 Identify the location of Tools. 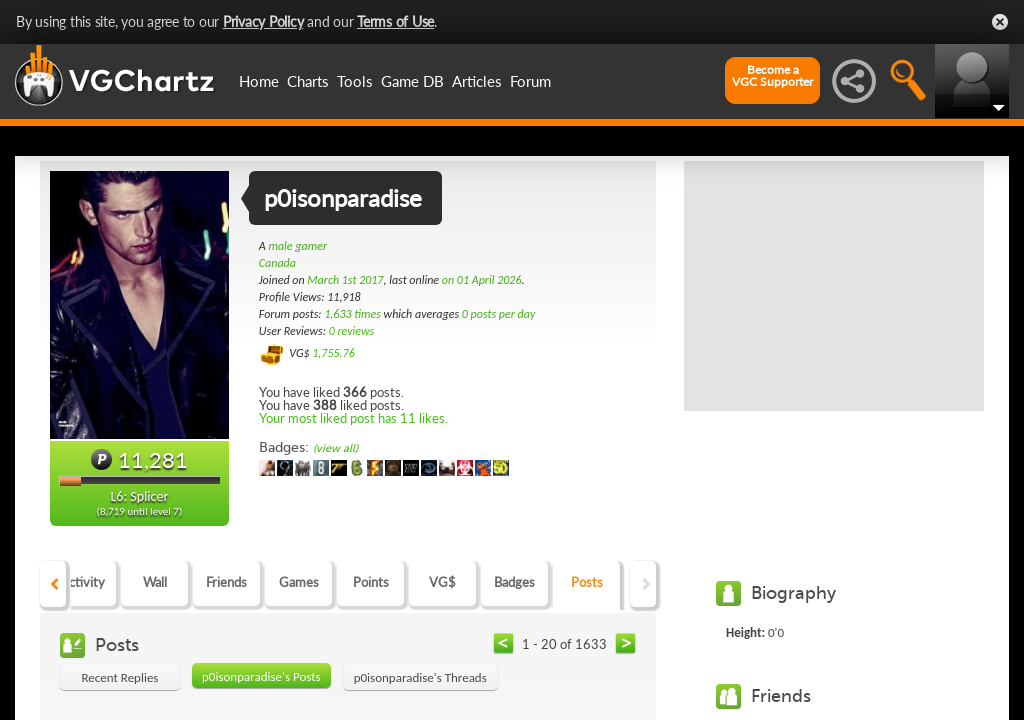
(355, 81).